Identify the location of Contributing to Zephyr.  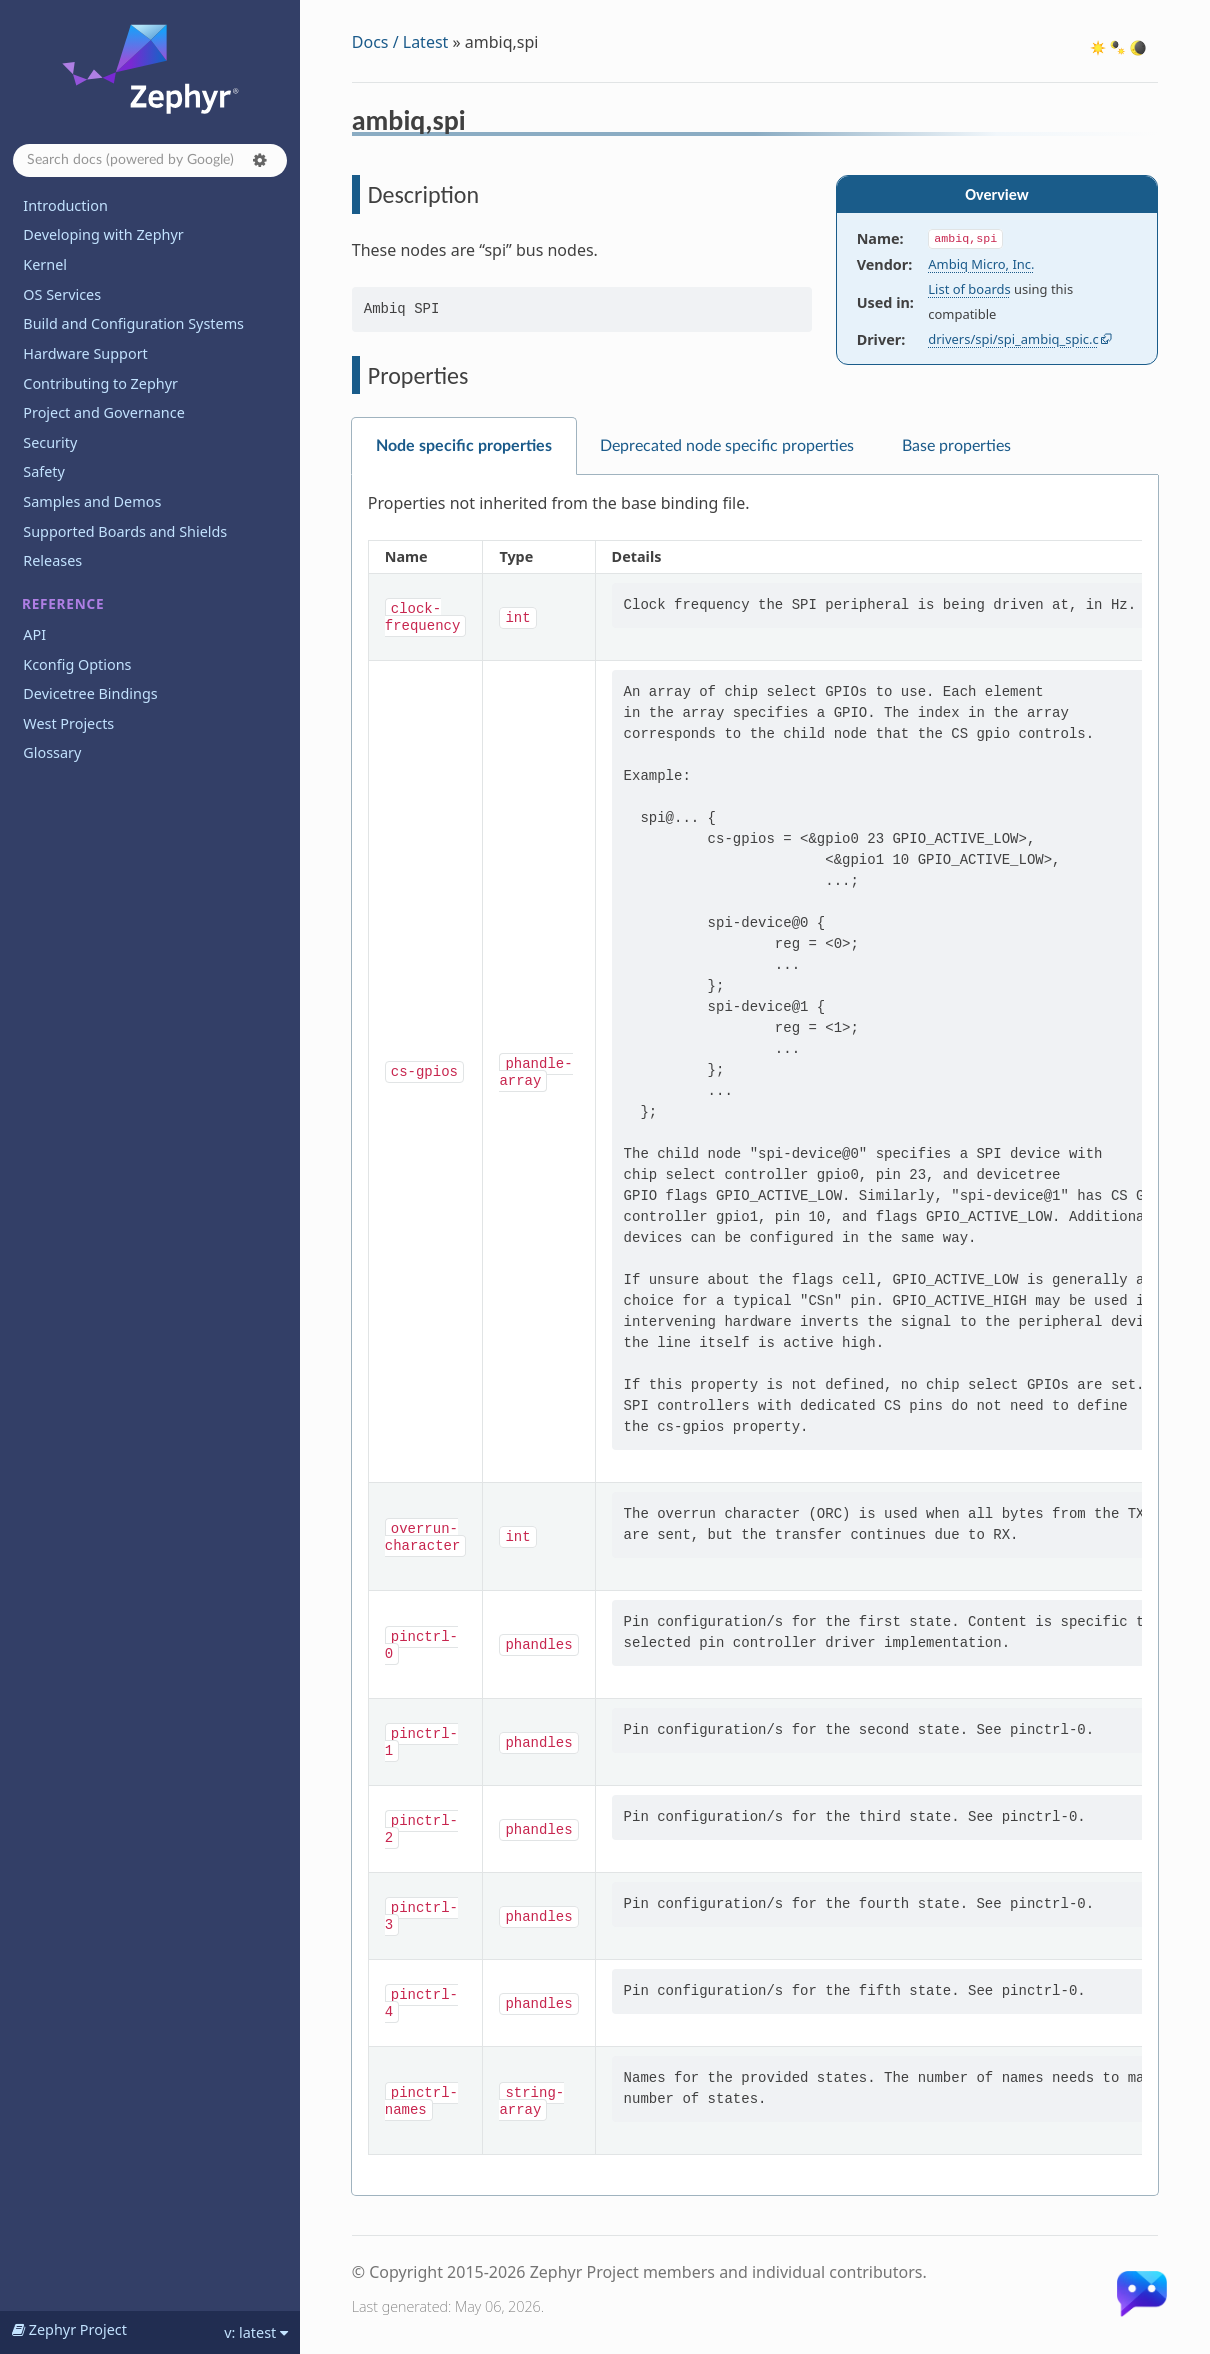
(100, 383).